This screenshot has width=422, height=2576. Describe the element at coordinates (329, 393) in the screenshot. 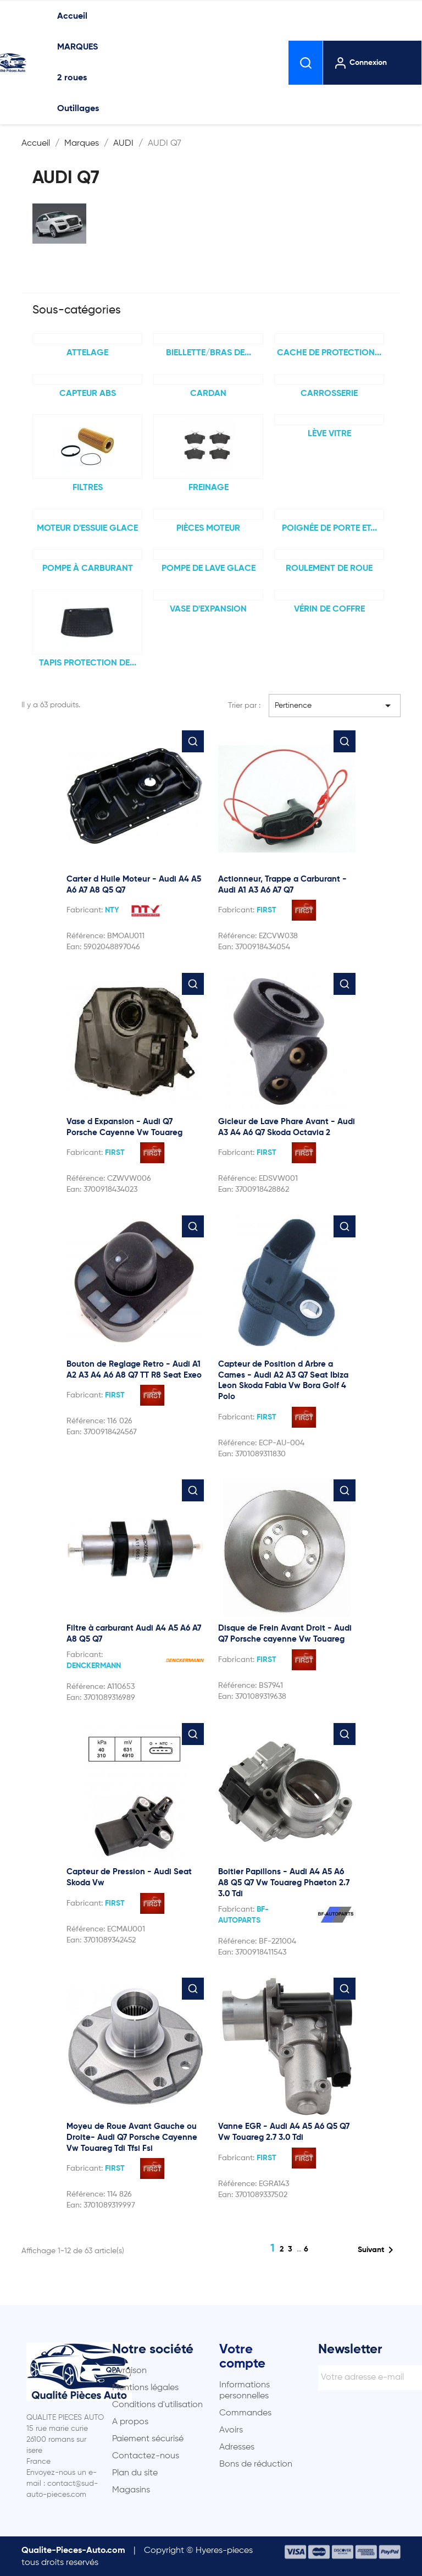

I see `Carrosserie` at that location.